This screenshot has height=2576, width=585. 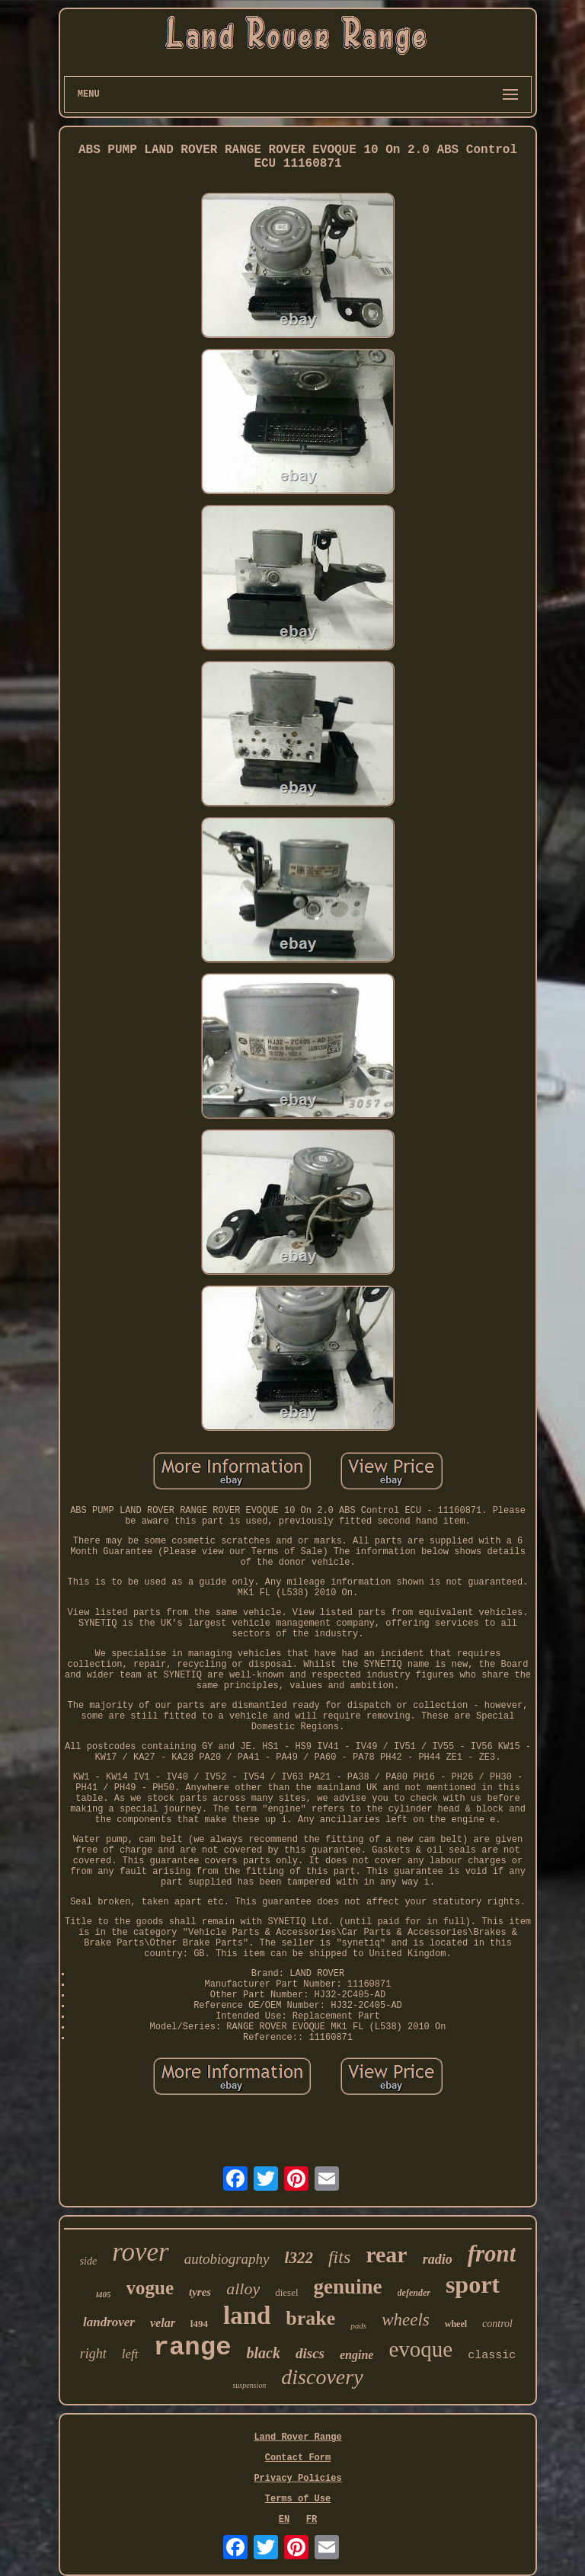 I want to click on front, so click(x=492, y=2253).